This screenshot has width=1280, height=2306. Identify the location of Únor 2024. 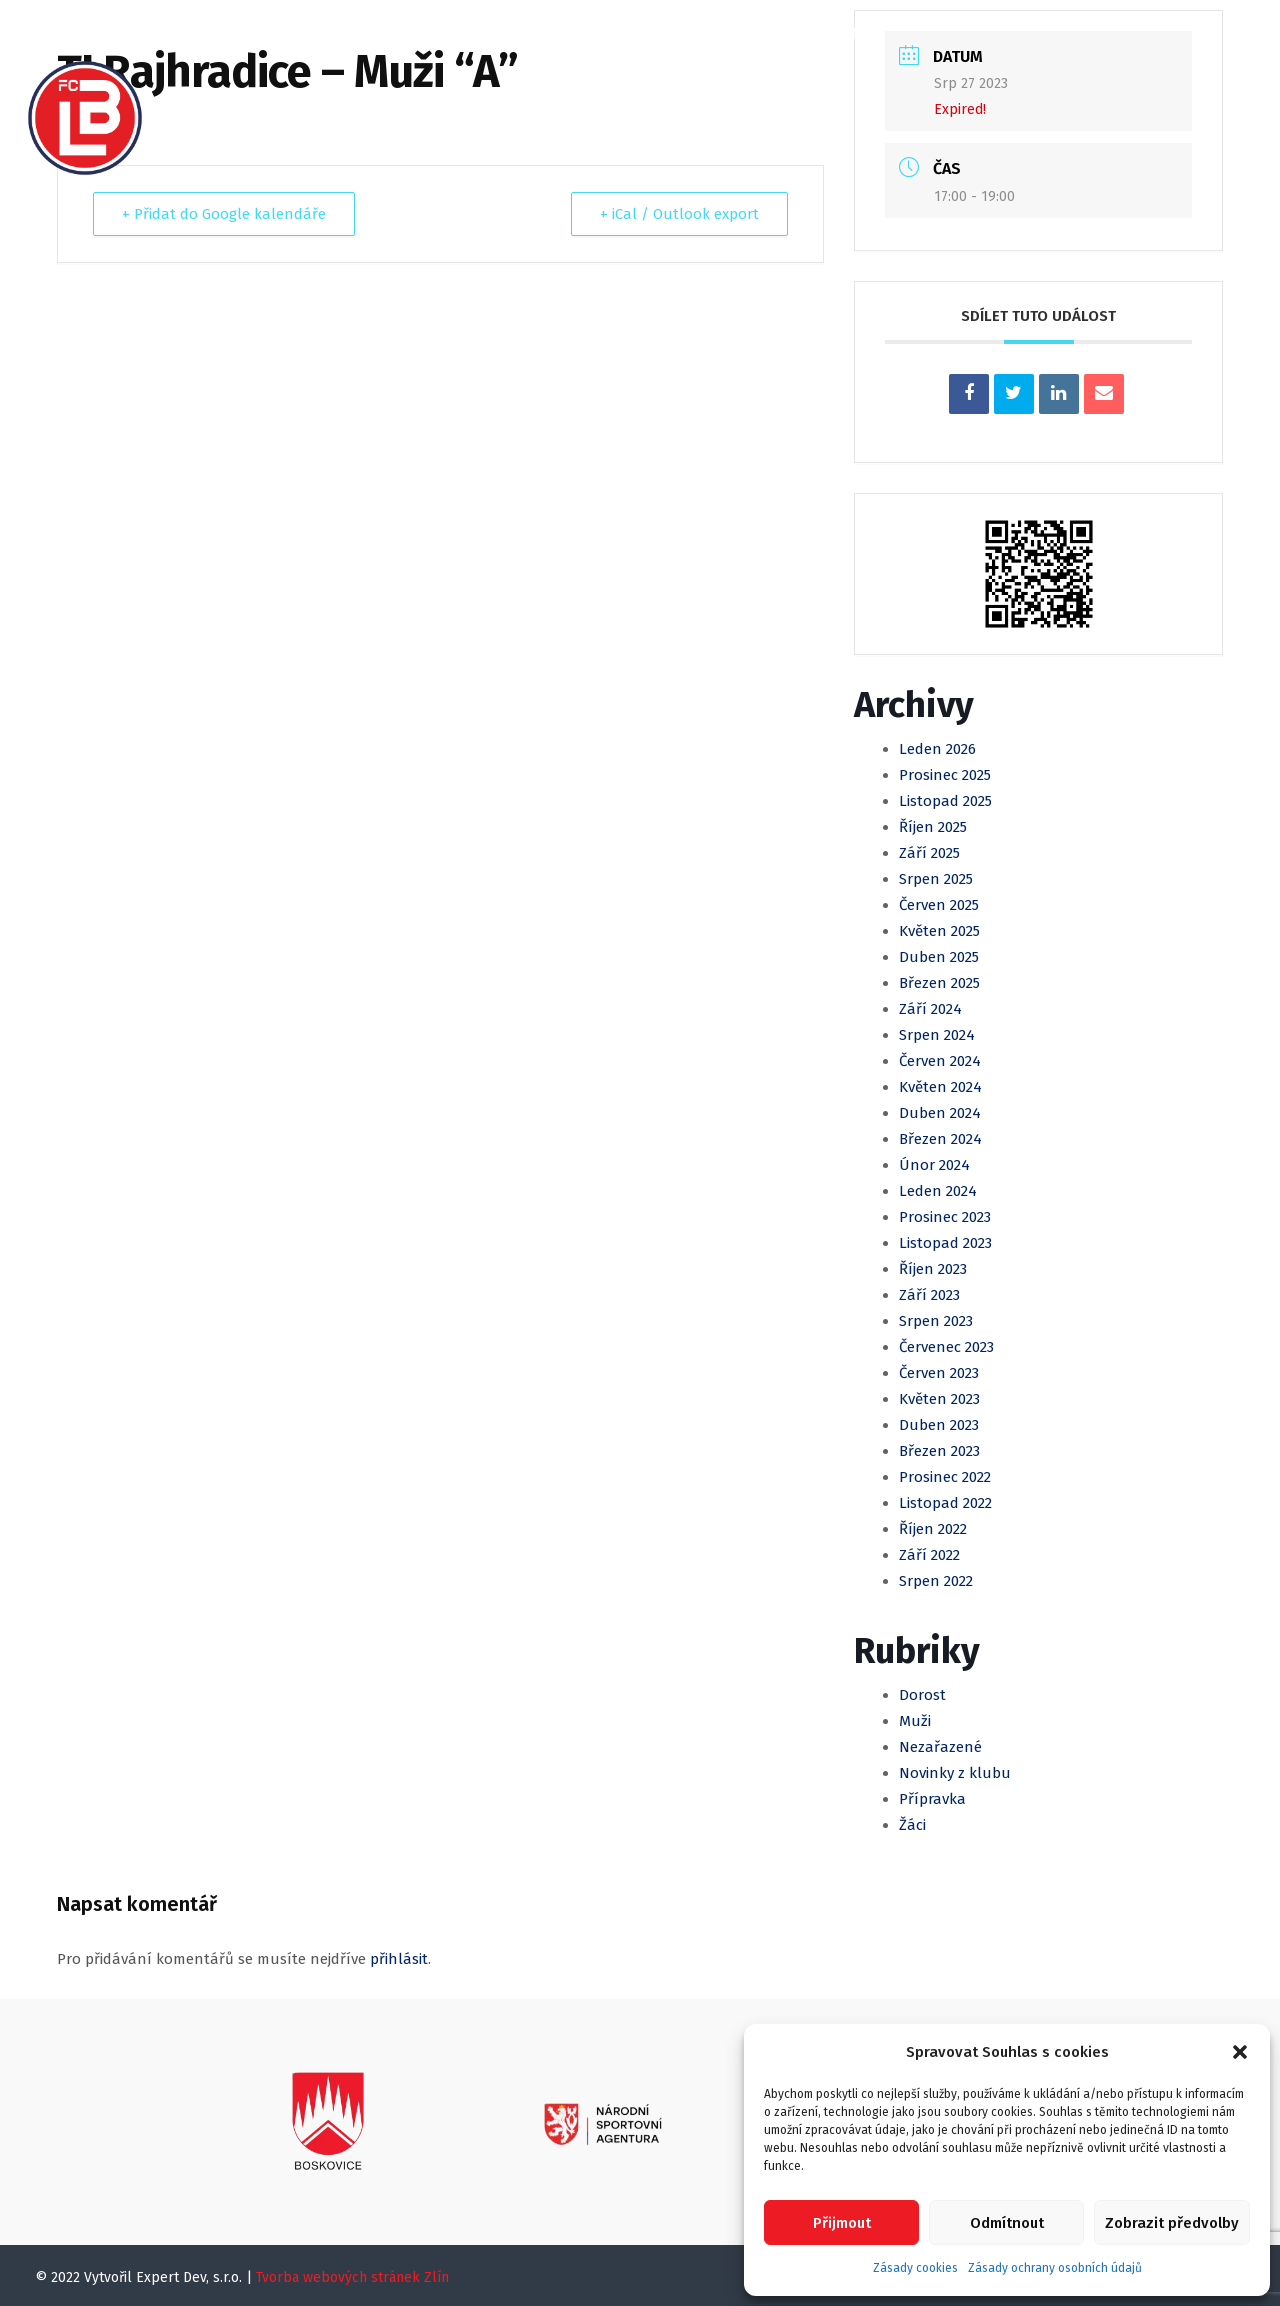
(934, 1165).